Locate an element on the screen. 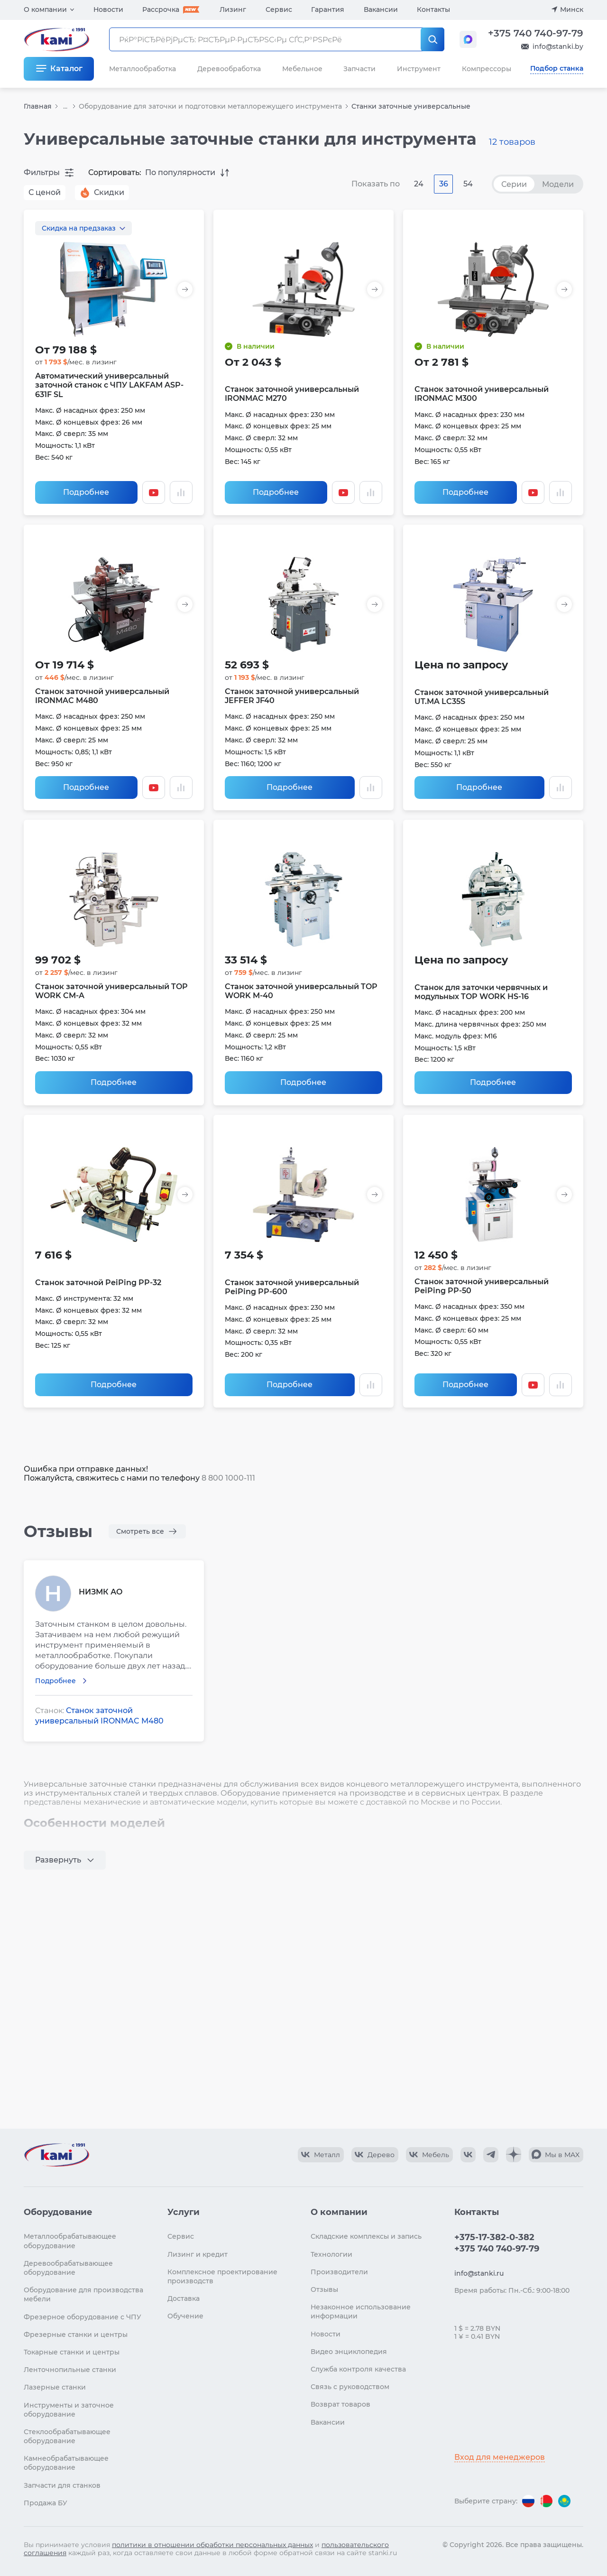 Image resolution: width=607 pixels, height=2576 pixels. Серии is located at coordinates (514, 184).